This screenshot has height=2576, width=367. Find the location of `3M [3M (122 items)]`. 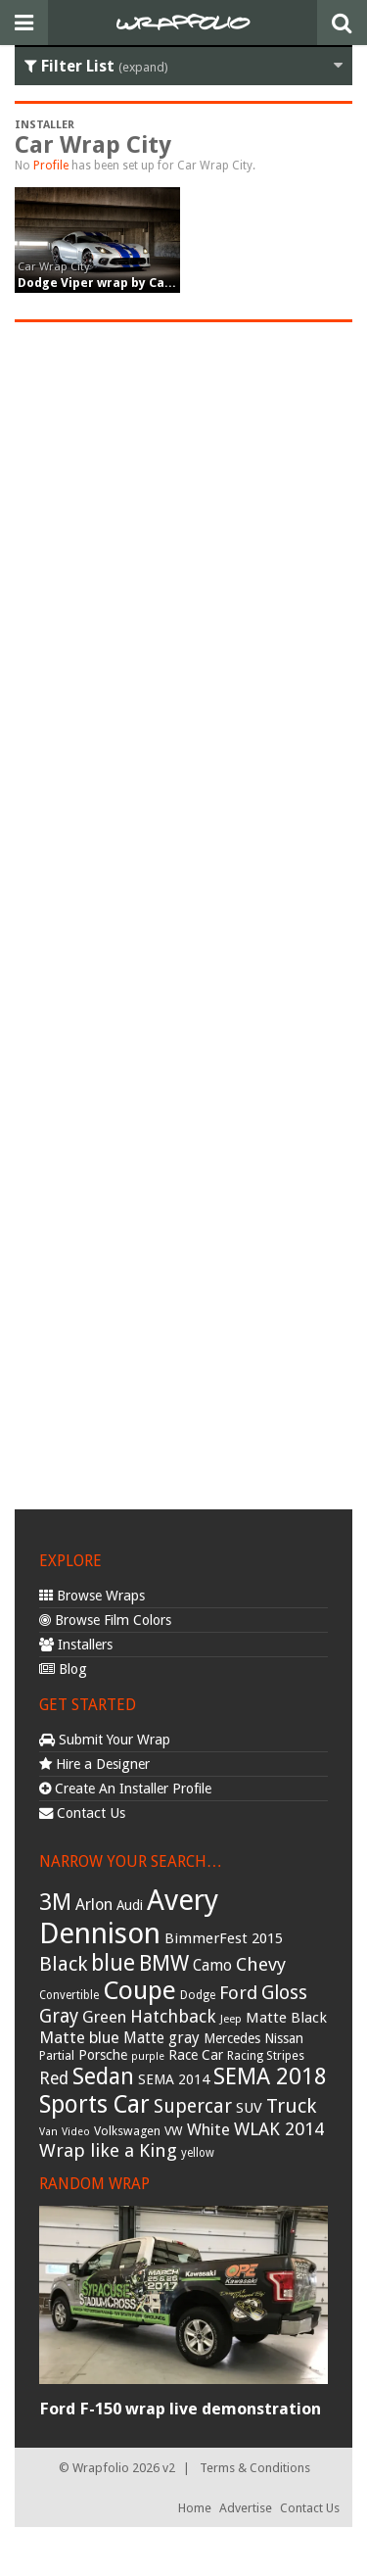

3M [3M (122 items)] is located at coordinates (55, 1902).